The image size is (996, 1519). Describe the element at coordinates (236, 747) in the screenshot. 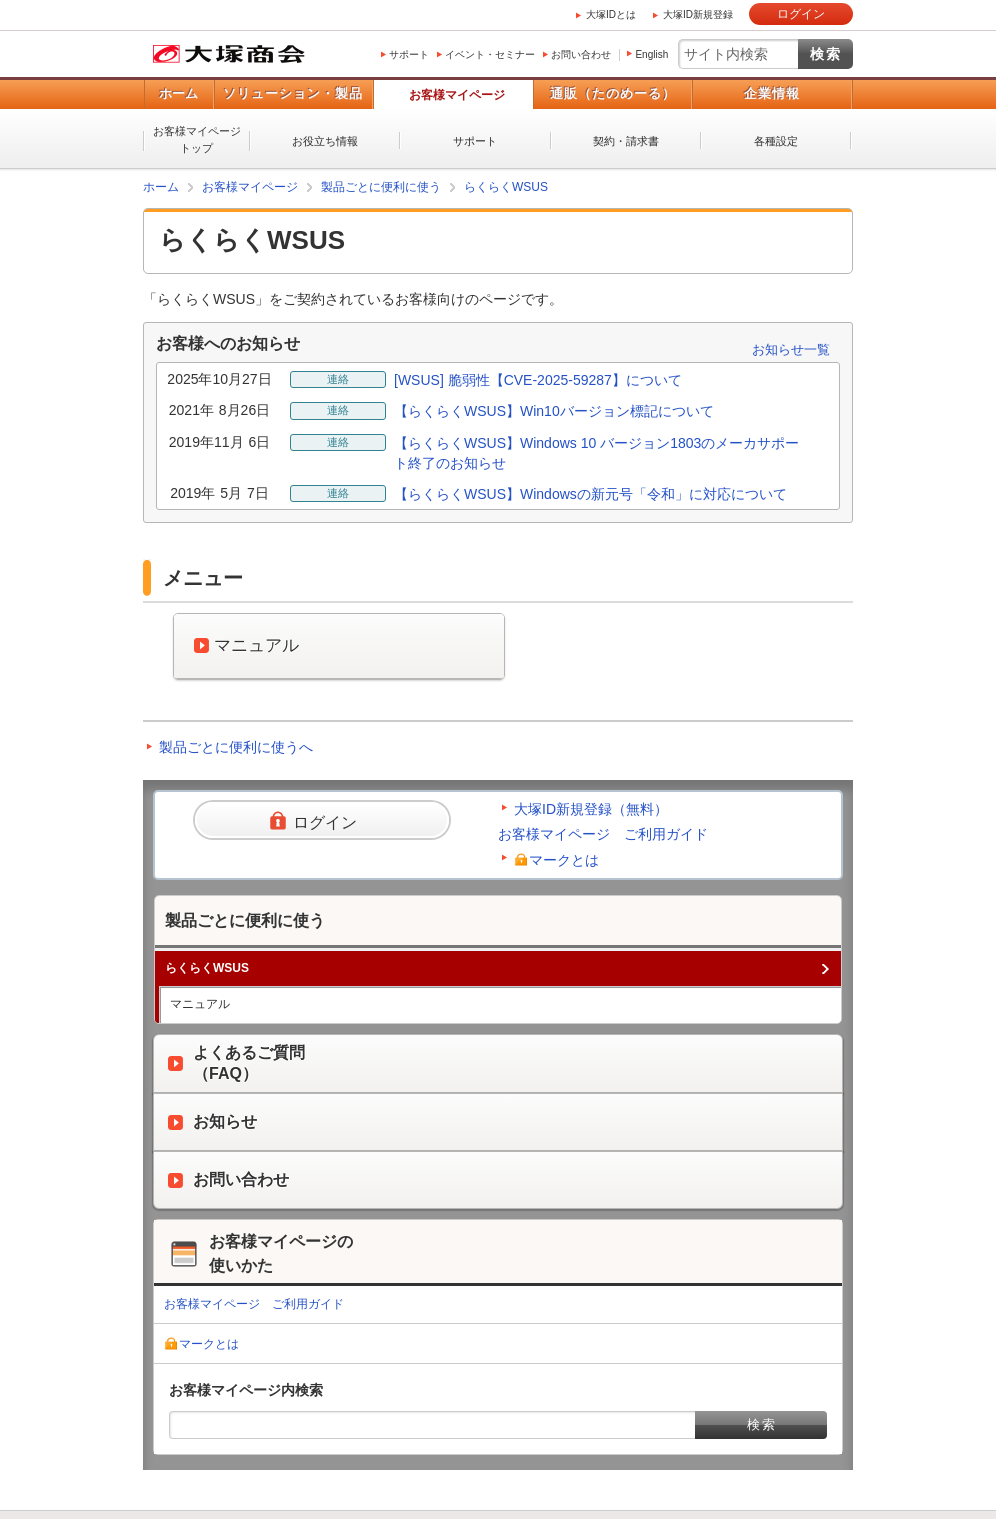

I see `製品ごとに便利に使うへ` at that location.